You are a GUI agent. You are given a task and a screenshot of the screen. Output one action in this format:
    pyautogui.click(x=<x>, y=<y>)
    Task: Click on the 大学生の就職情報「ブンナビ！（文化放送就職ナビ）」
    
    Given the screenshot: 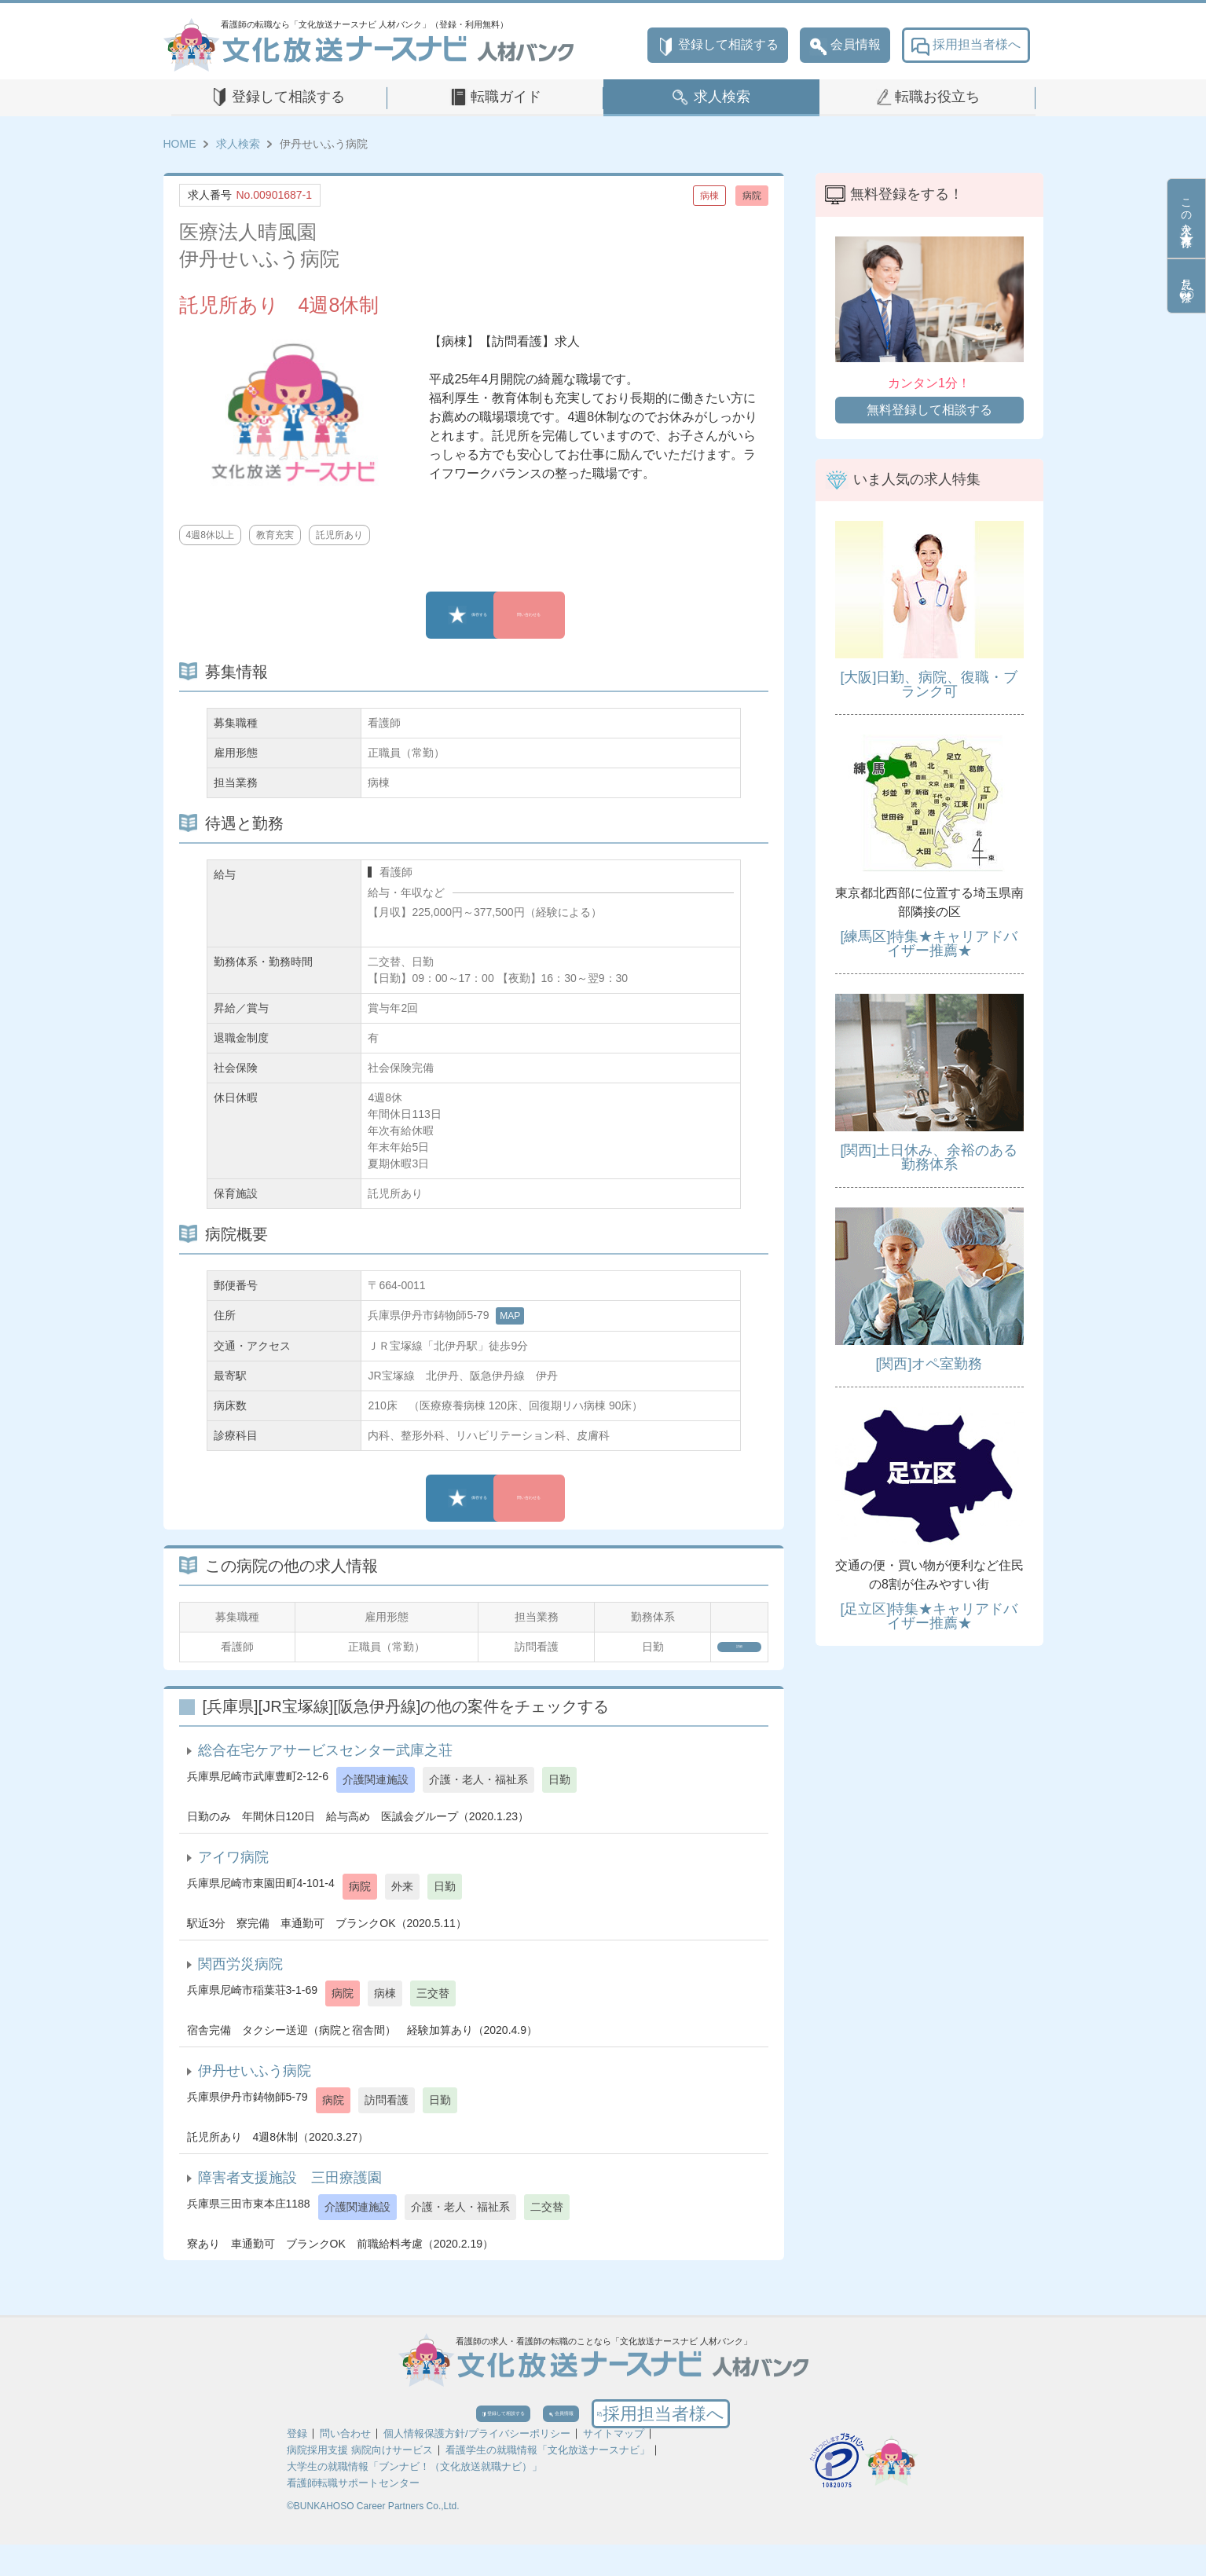 What is the action you would take?
    pyautogui.click(x=414, y=2498)
    